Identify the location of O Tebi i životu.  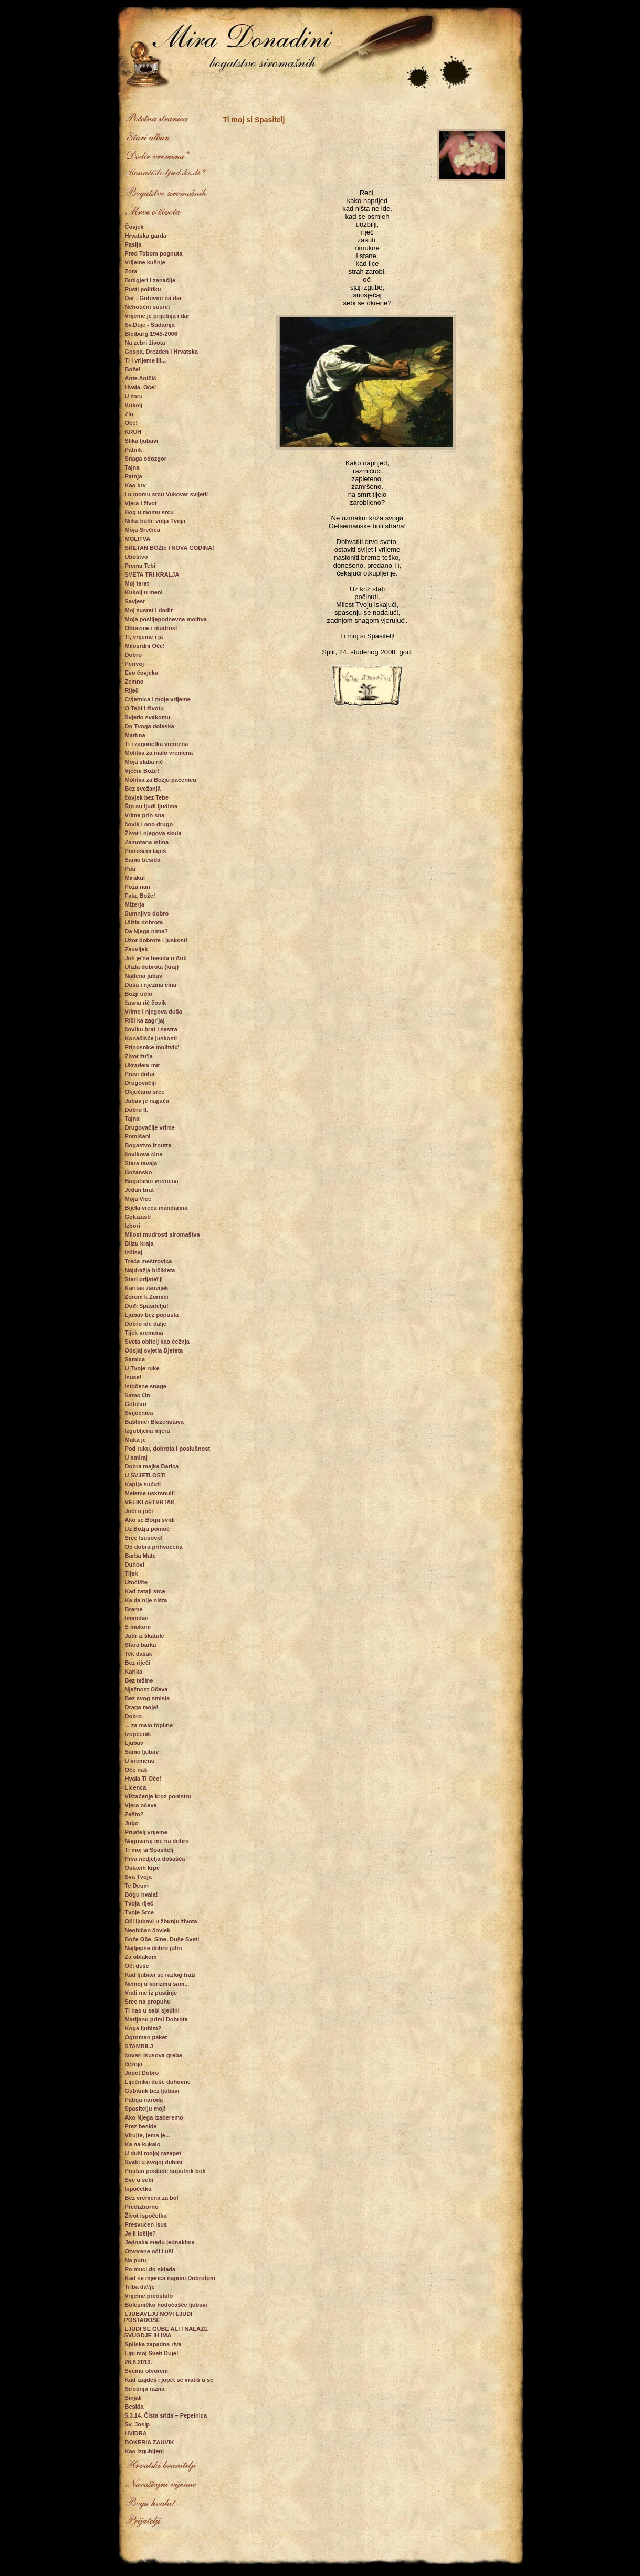
(144, 708).